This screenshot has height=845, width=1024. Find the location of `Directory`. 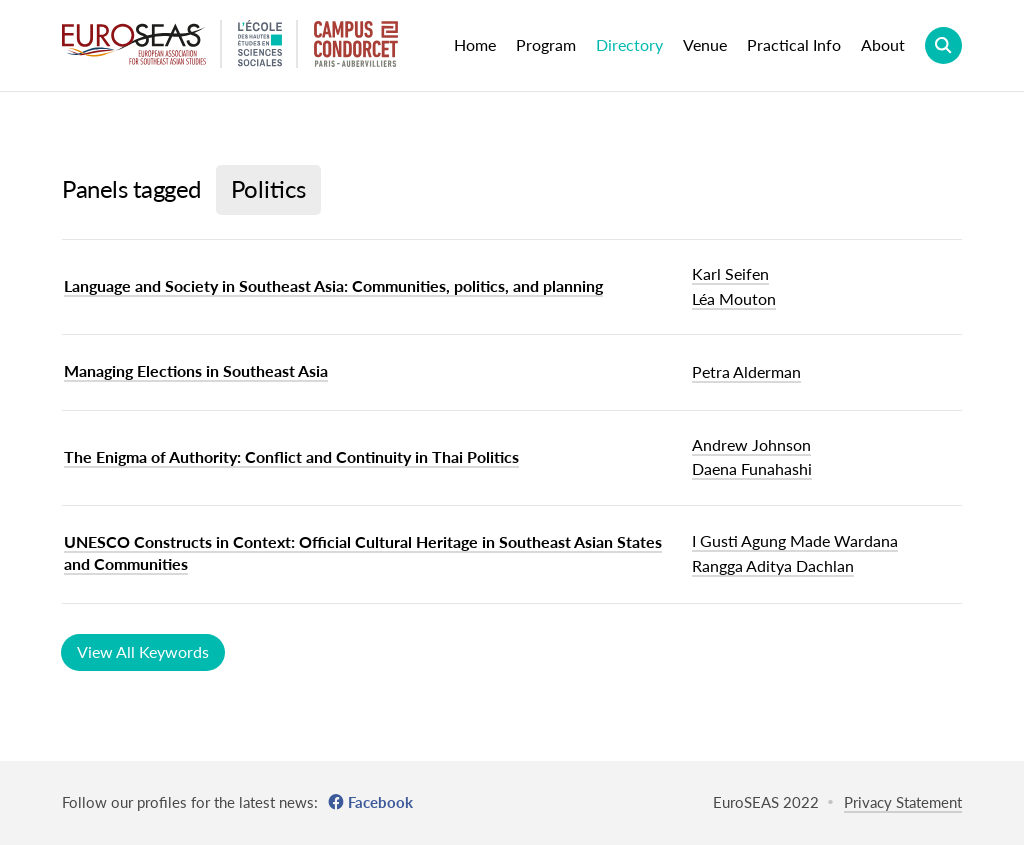

Directory is located at coordinates (629, 44).